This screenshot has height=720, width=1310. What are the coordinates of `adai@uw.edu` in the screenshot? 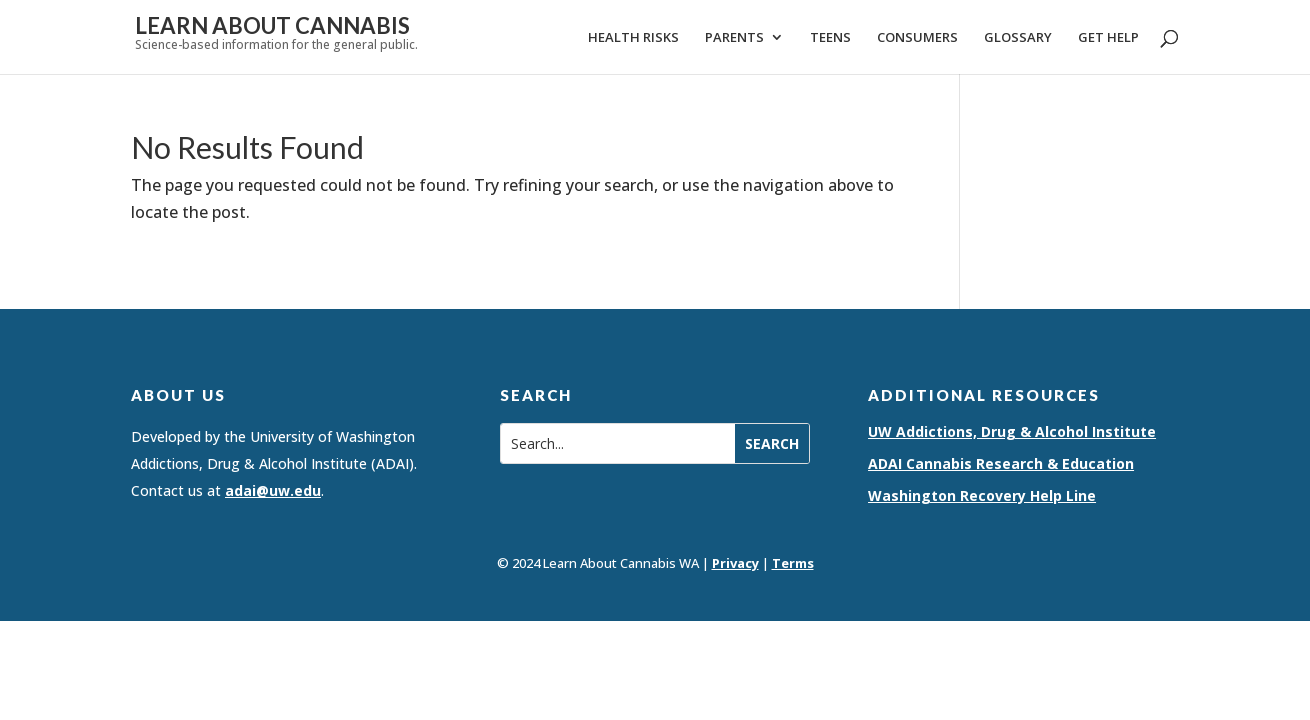 It's located at (273, 490).